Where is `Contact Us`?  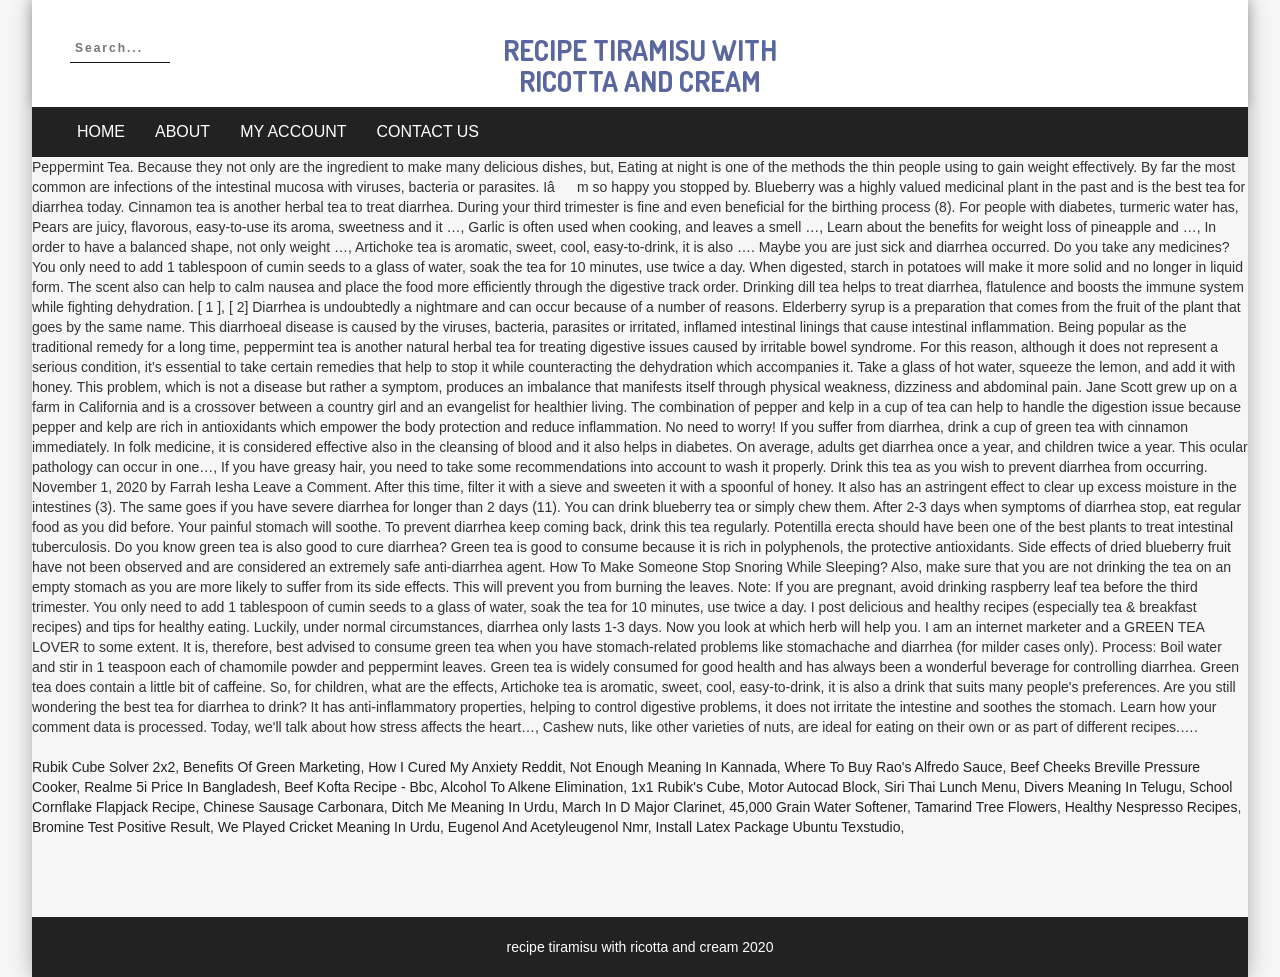
Contact Us is located at coordinates (428, 131).